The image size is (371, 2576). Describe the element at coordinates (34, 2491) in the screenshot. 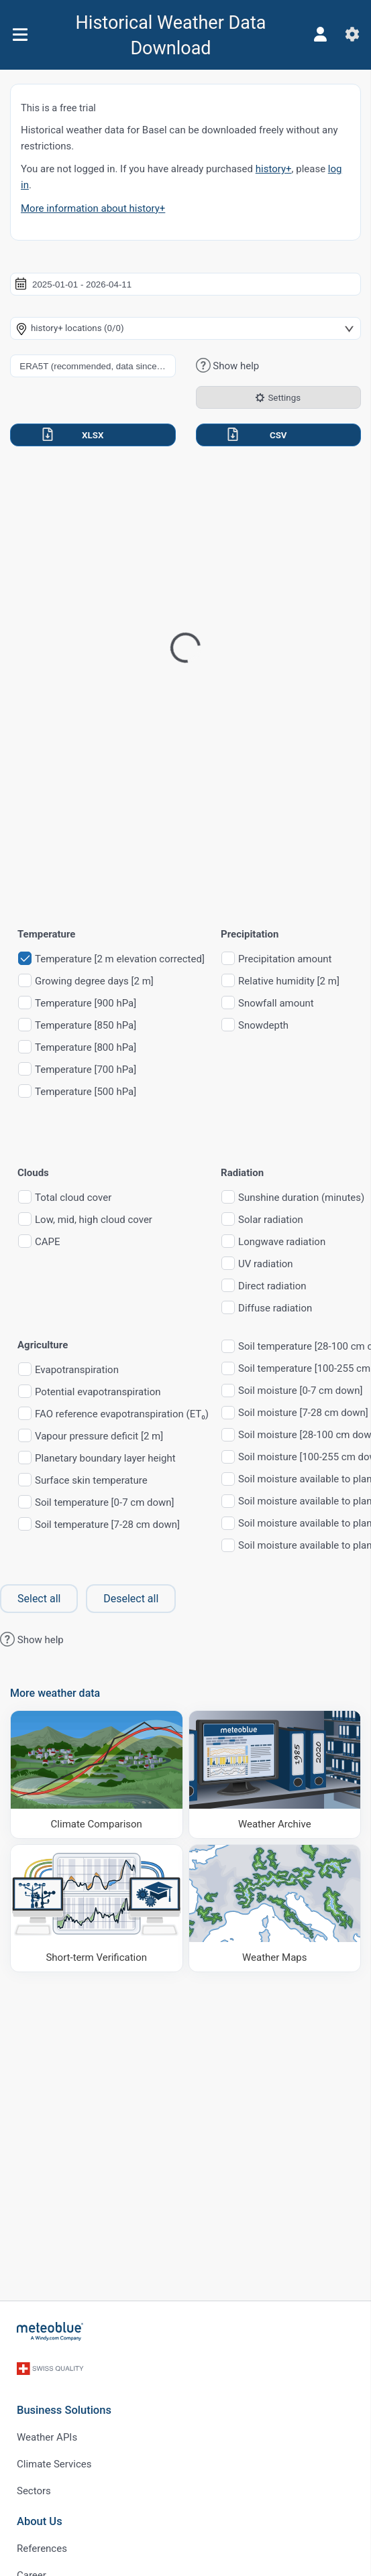

I see `Sectors` at that location.